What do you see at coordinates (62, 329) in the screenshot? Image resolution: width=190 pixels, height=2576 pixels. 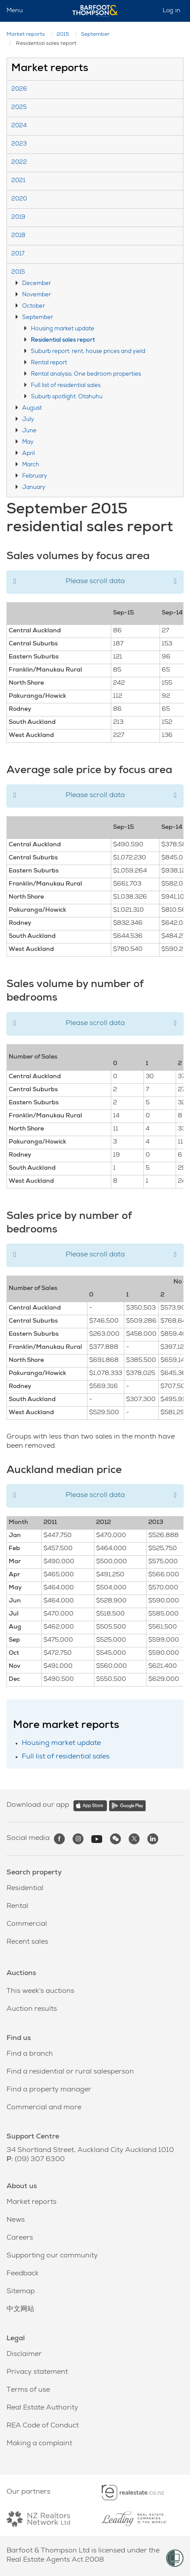 I see `Housing market update` at bounding box center [62, 329].